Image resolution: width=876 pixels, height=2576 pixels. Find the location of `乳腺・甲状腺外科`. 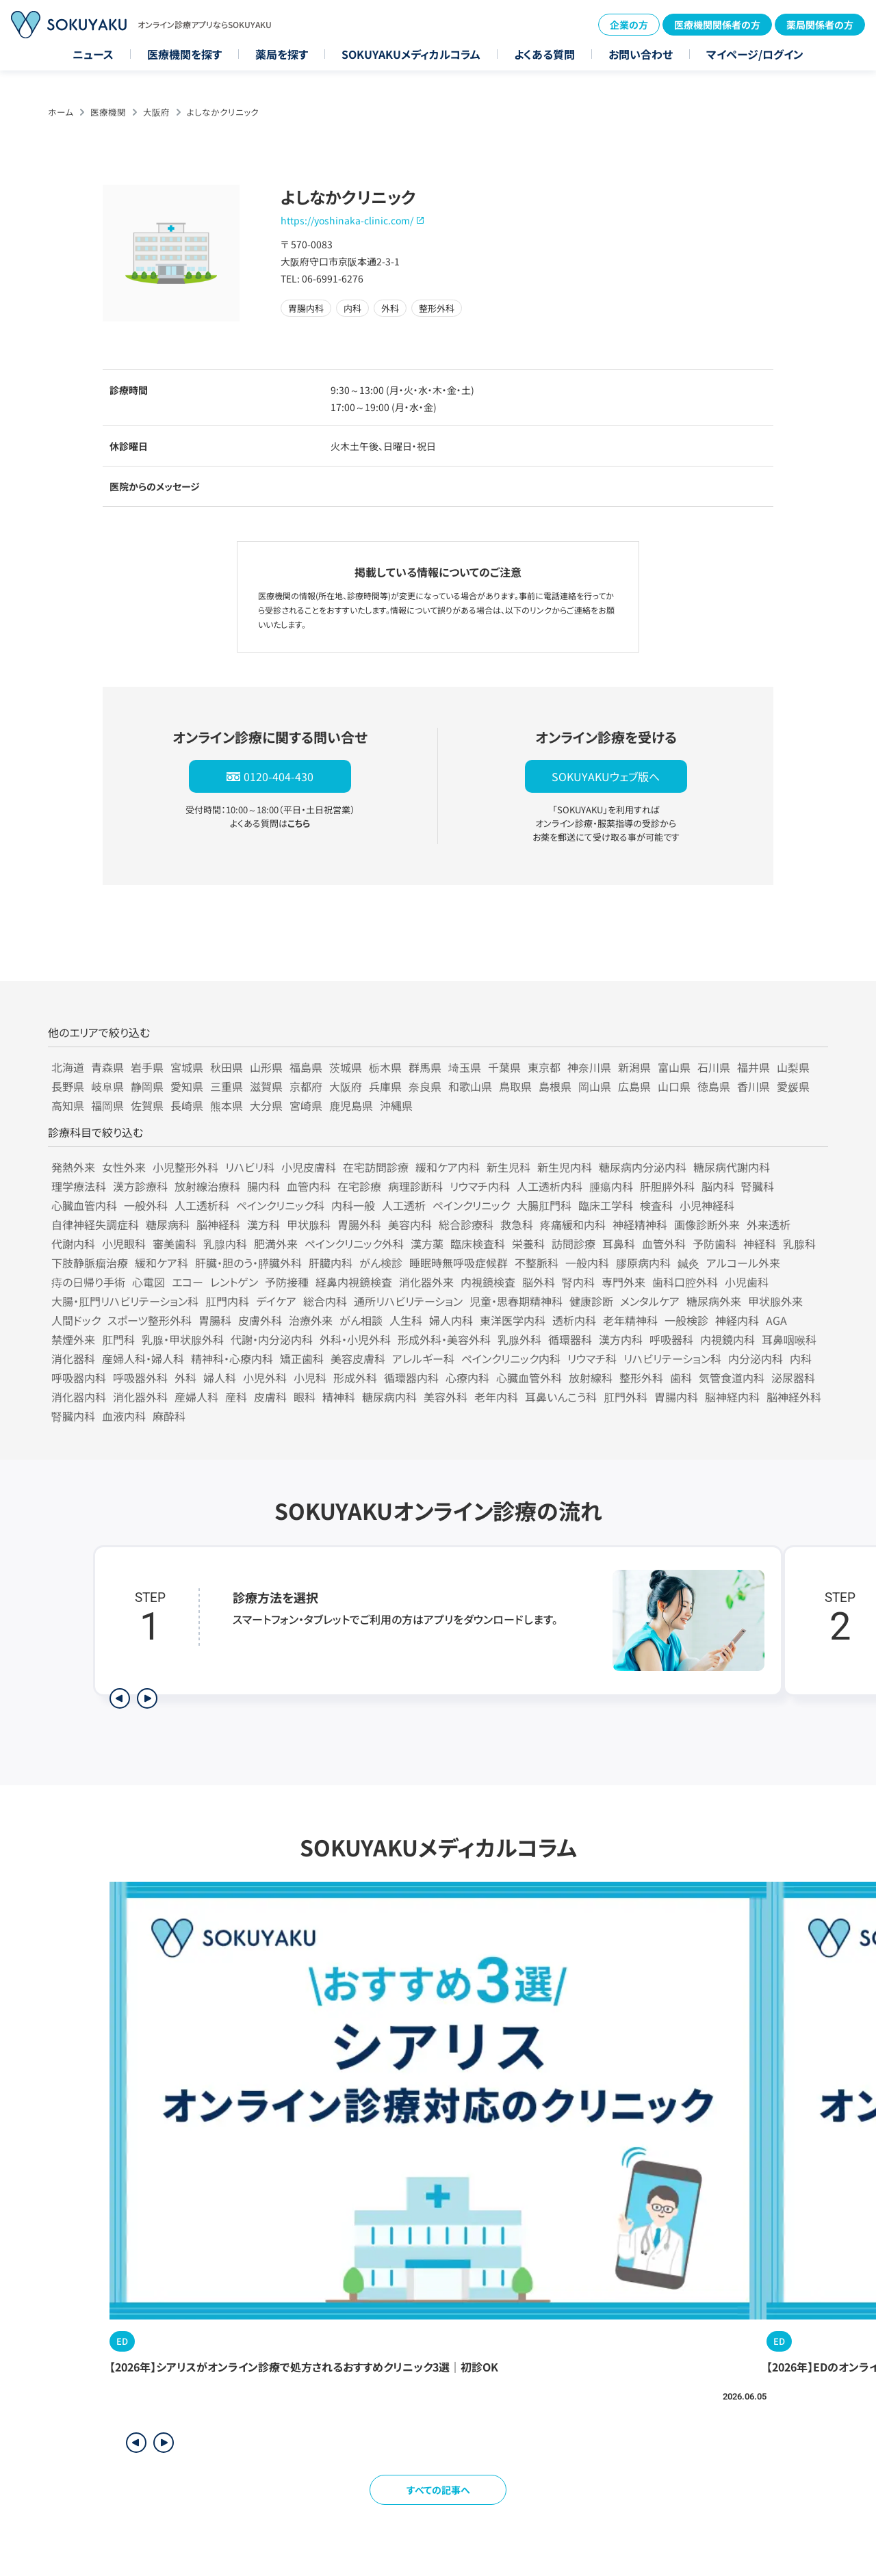

乳腺・甲状腺外科 is located at coordinates (183, 1339).